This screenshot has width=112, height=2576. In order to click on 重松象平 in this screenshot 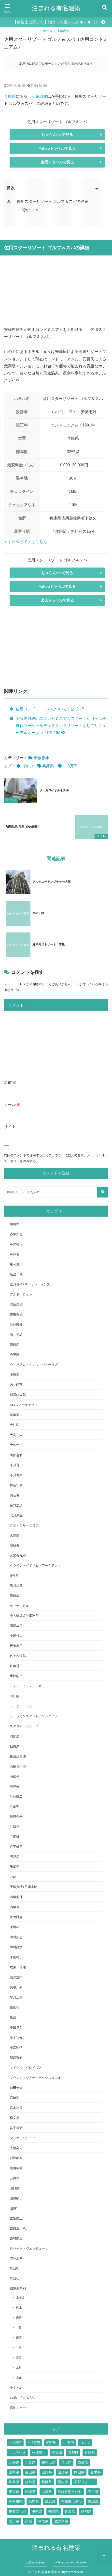, I will do `click(16, 1676)`.